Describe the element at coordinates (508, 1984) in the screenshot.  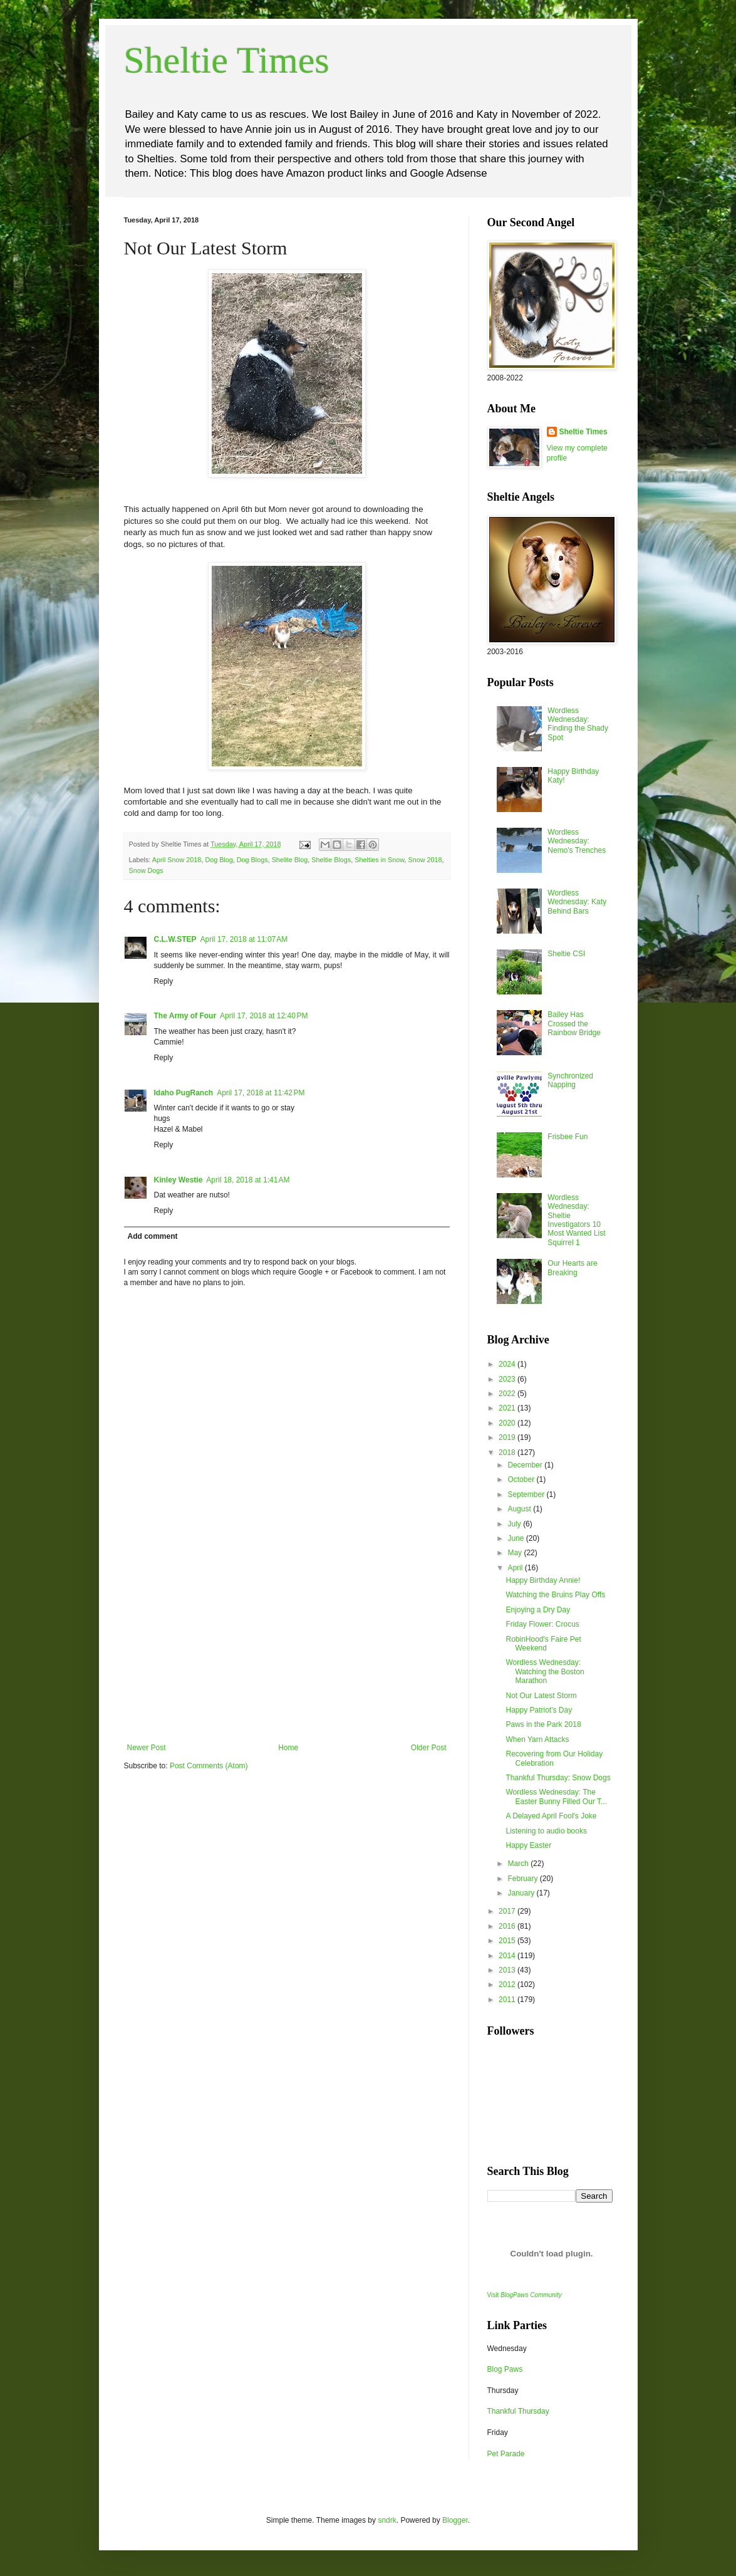
I see `2012` at that location.